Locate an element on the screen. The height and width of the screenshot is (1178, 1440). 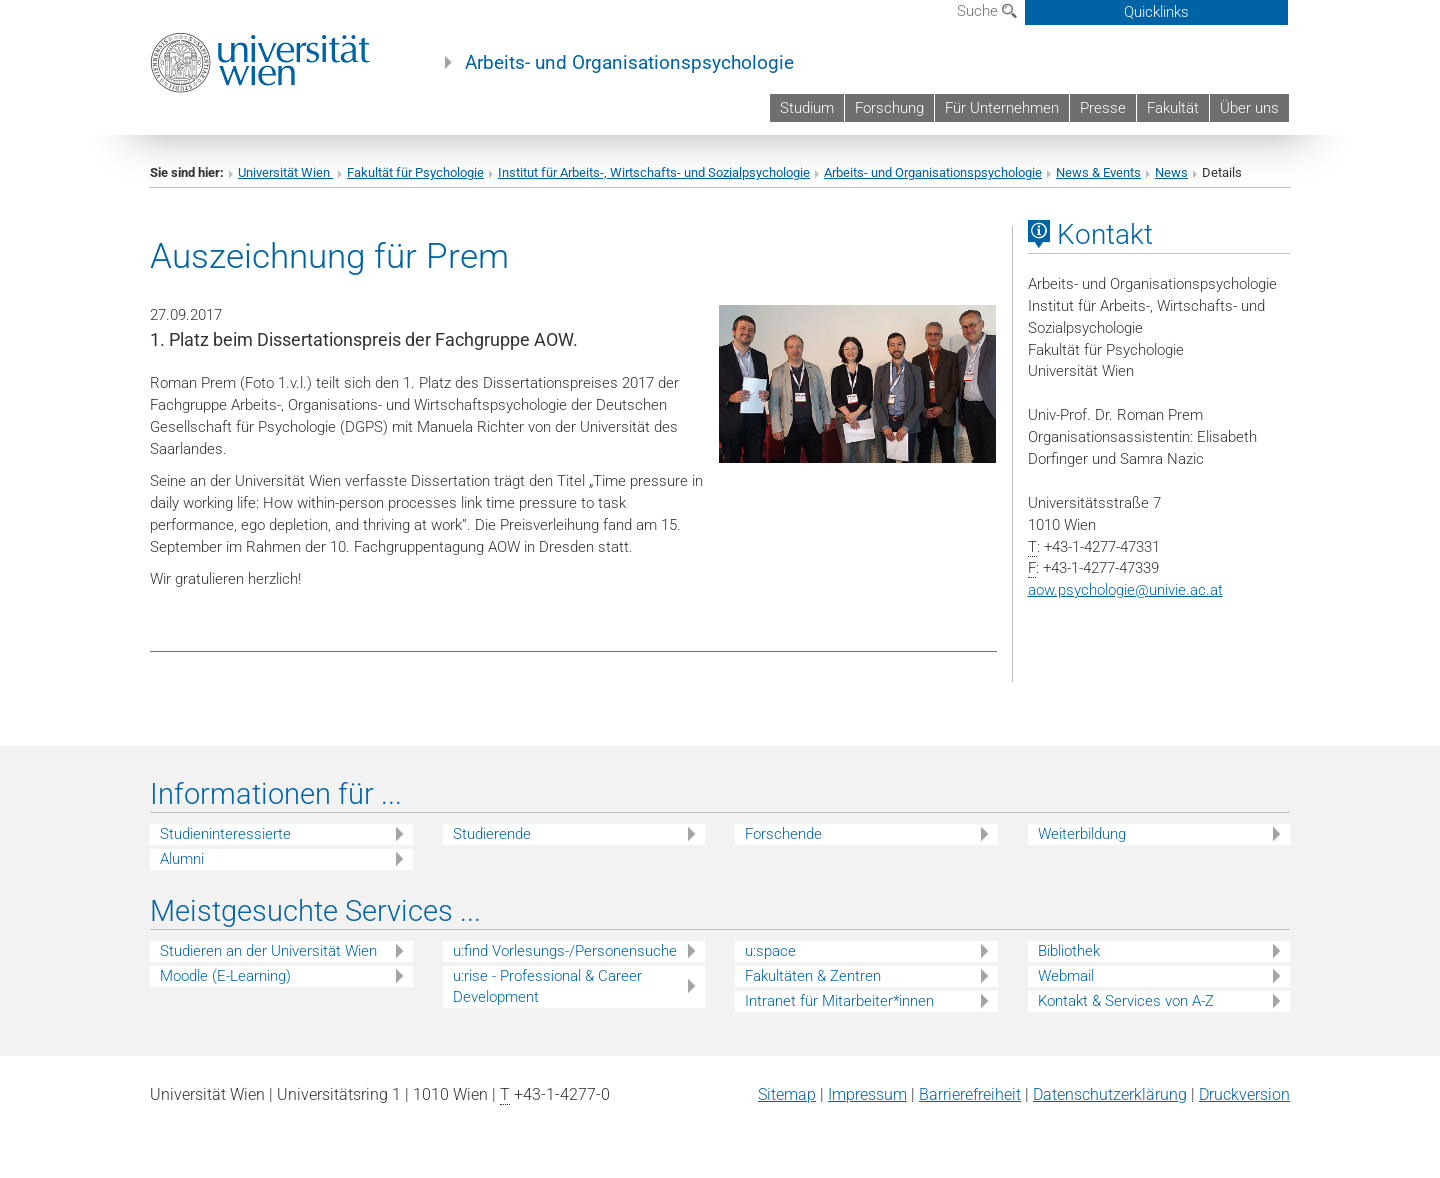
Datenschutz­erklärung is located at coordinates (1110, 1094).